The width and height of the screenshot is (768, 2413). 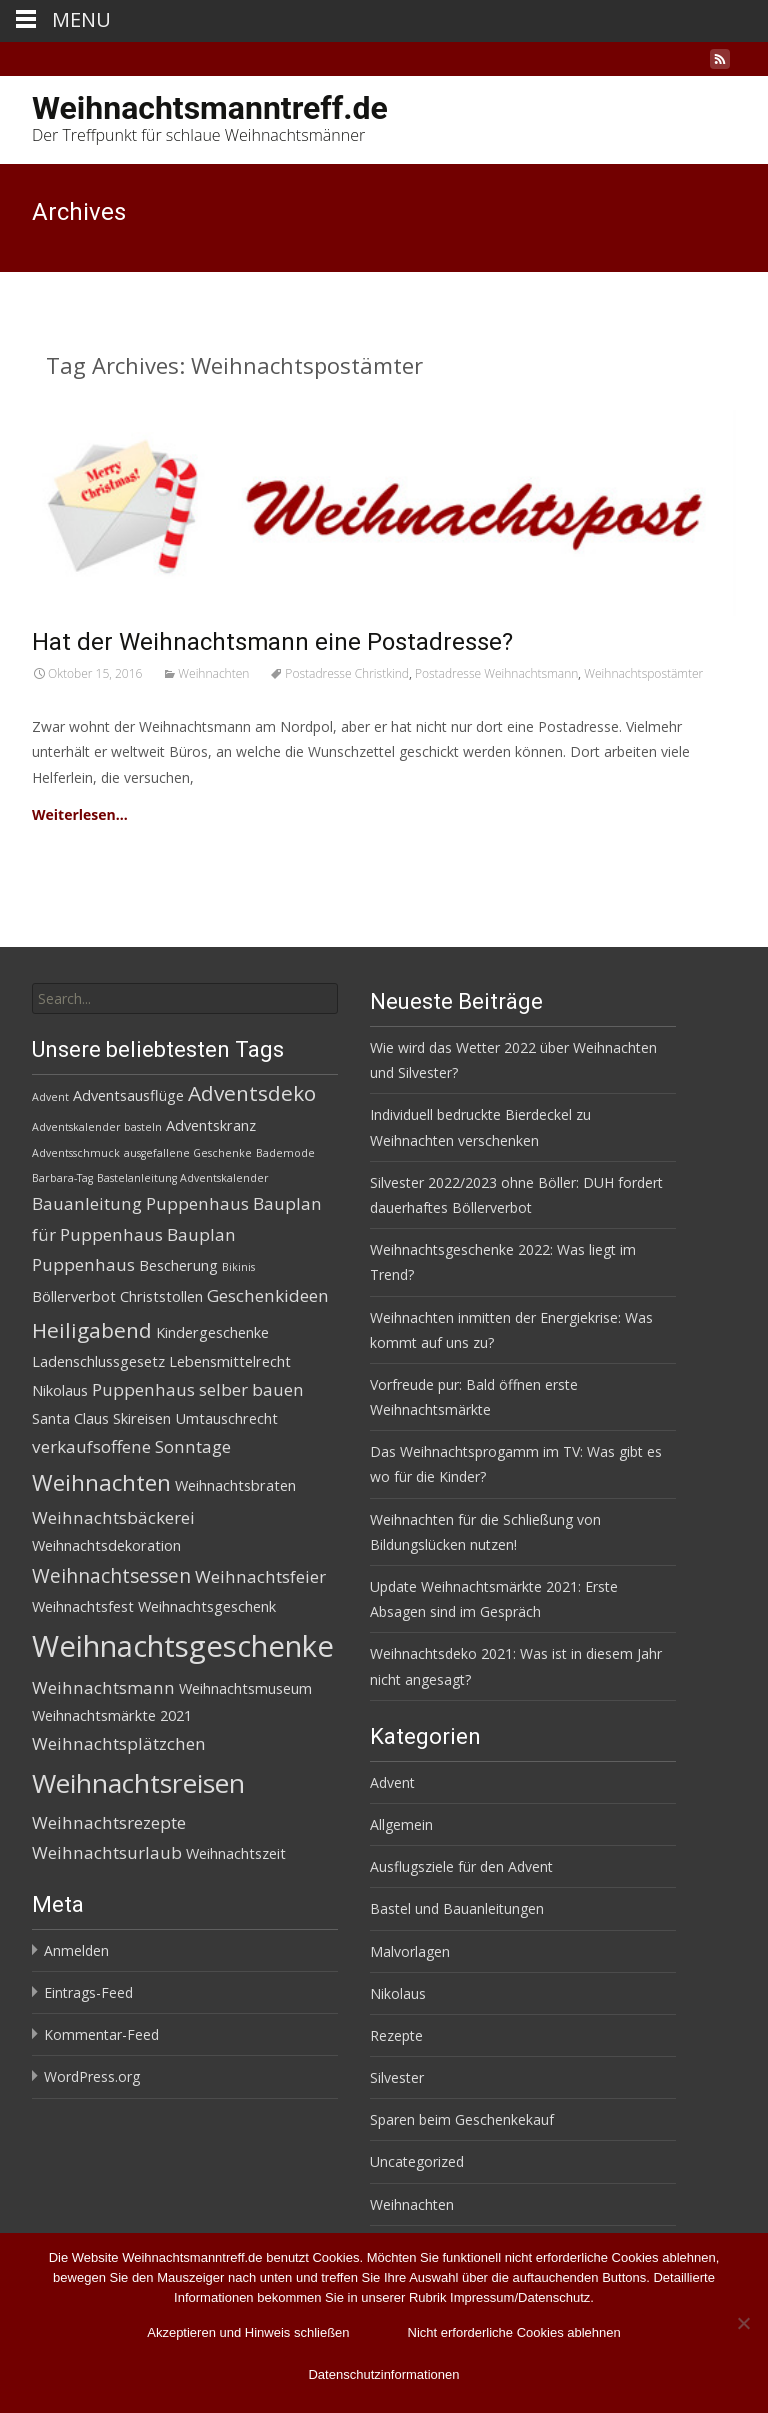 What do you see at coordinates (113, 1517) in the screenshot?
I see `Weihnachtsbäckerei [Weihnachtsbäckerei (3 Einträge)]` at bounding box center [113, 1517].